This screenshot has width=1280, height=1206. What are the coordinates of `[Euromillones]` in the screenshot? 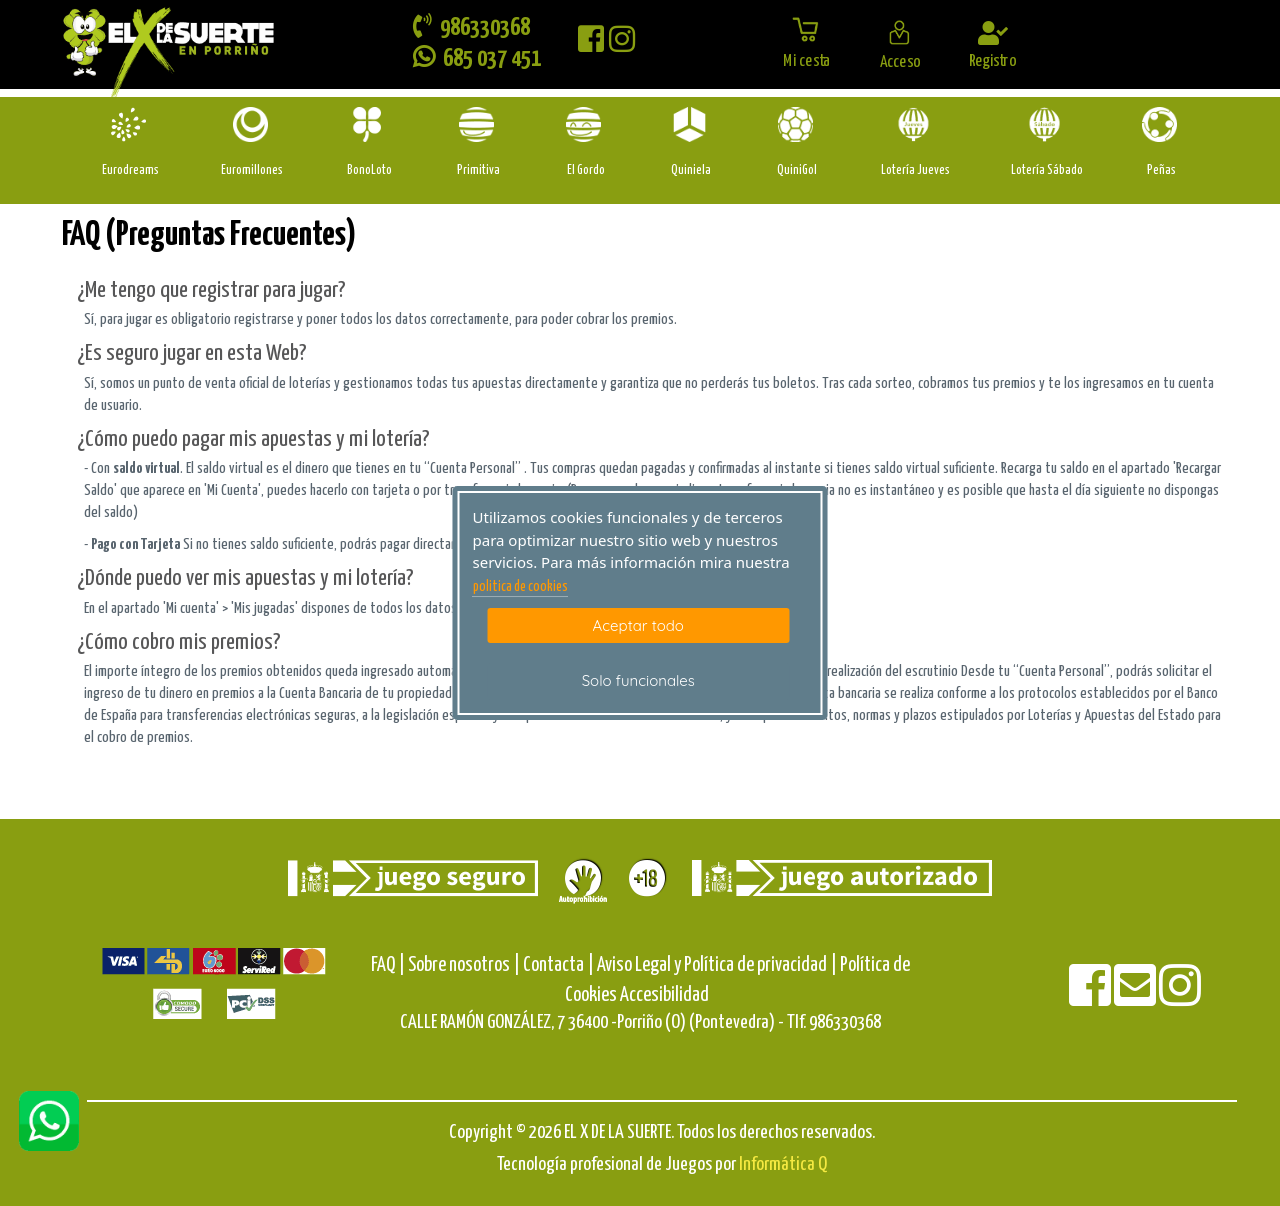 It's located at (252, 124).